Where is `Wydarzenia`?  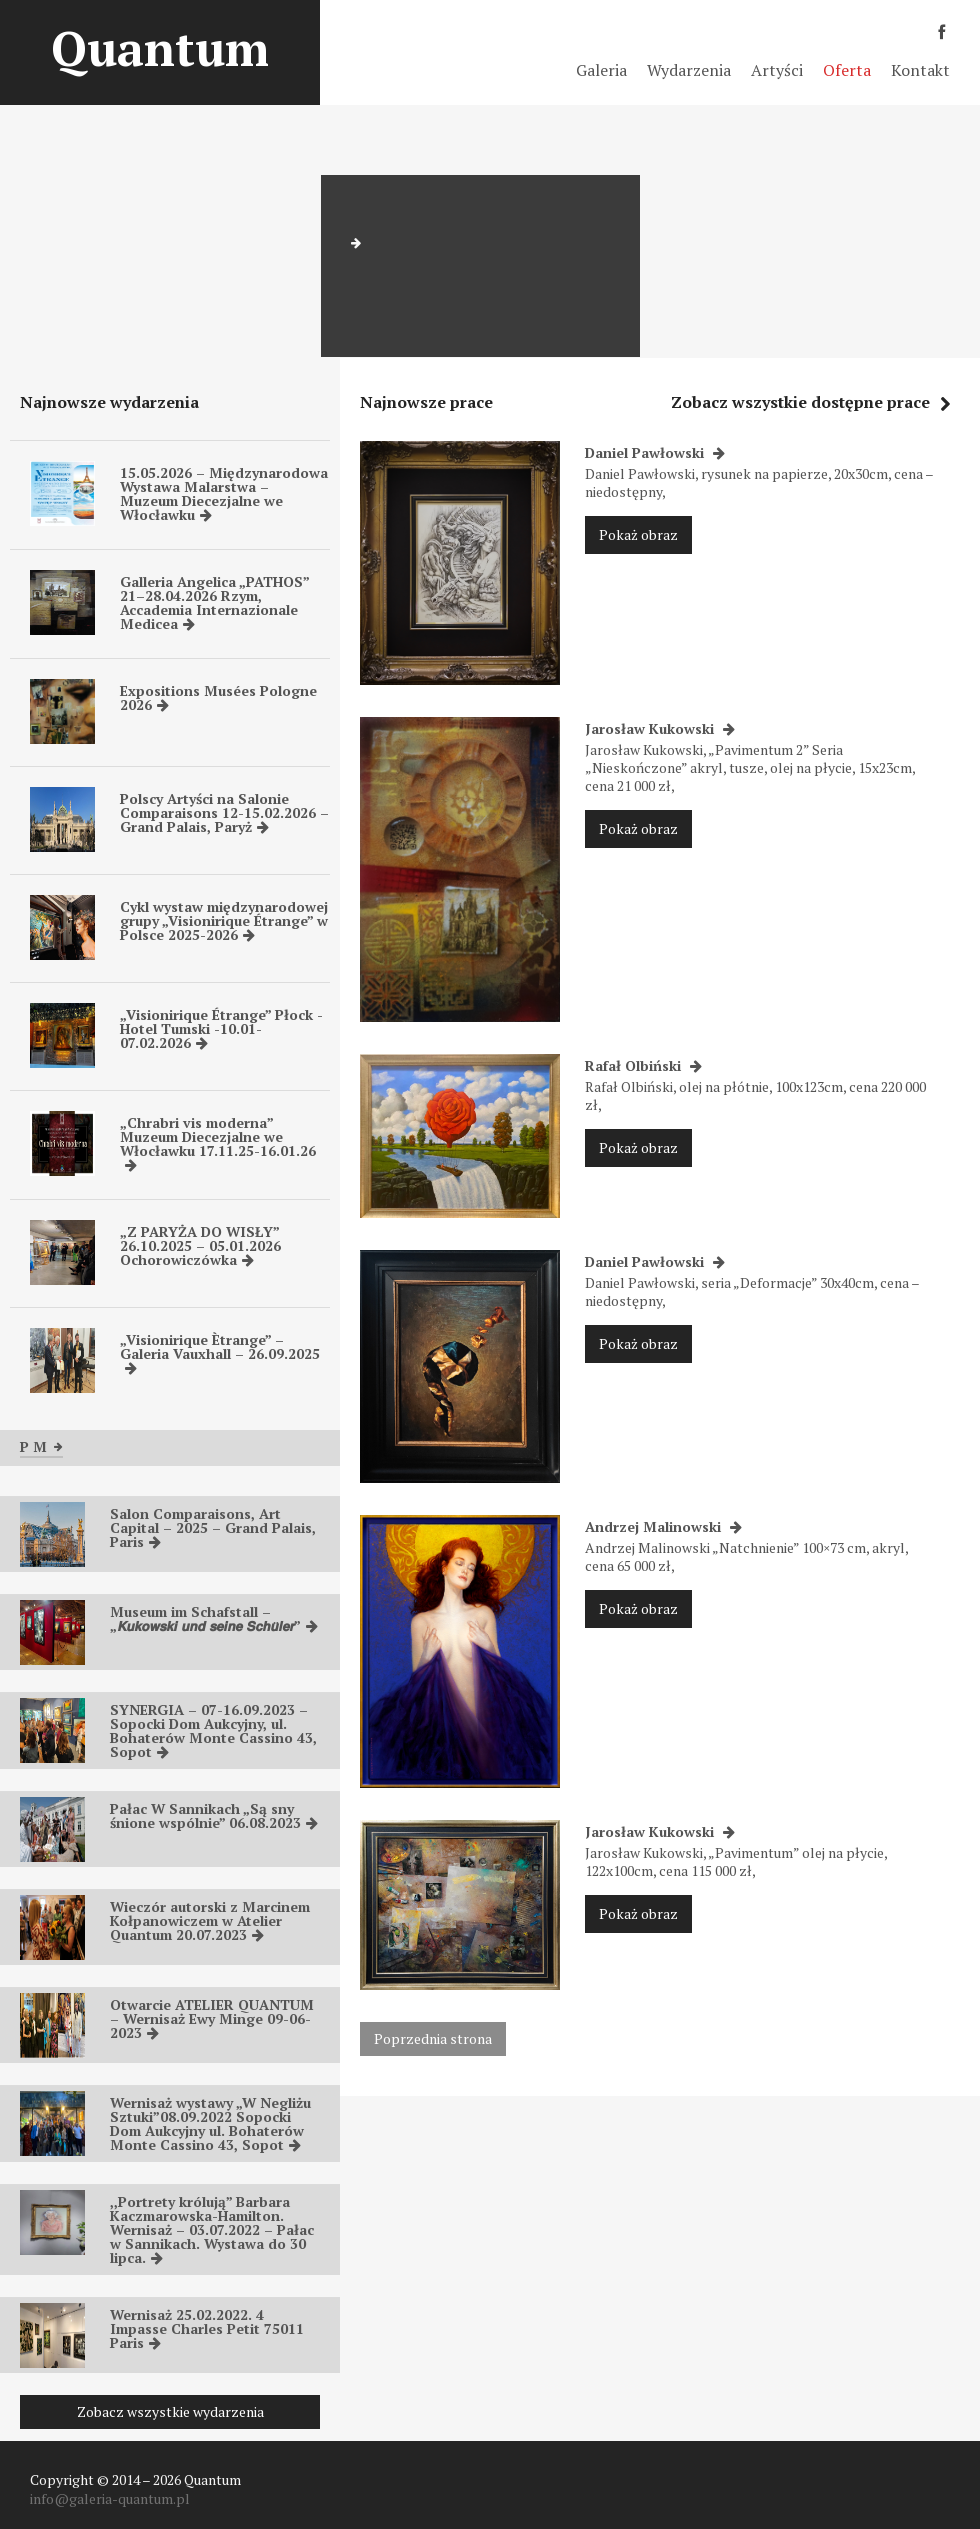 Wydarzenia is located at coordinates (689, 70).